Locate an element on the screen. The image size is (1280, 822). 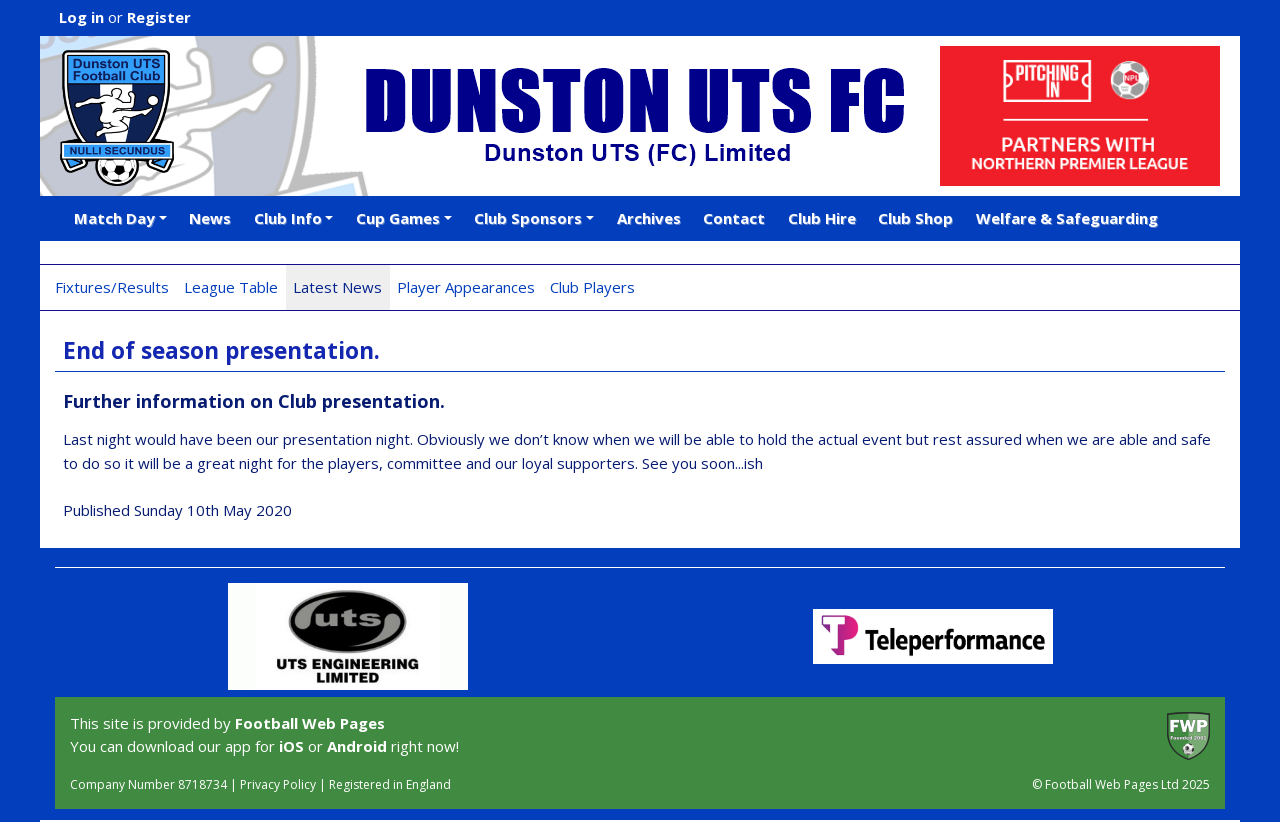
Latest News is located at coordinates (337, 287).